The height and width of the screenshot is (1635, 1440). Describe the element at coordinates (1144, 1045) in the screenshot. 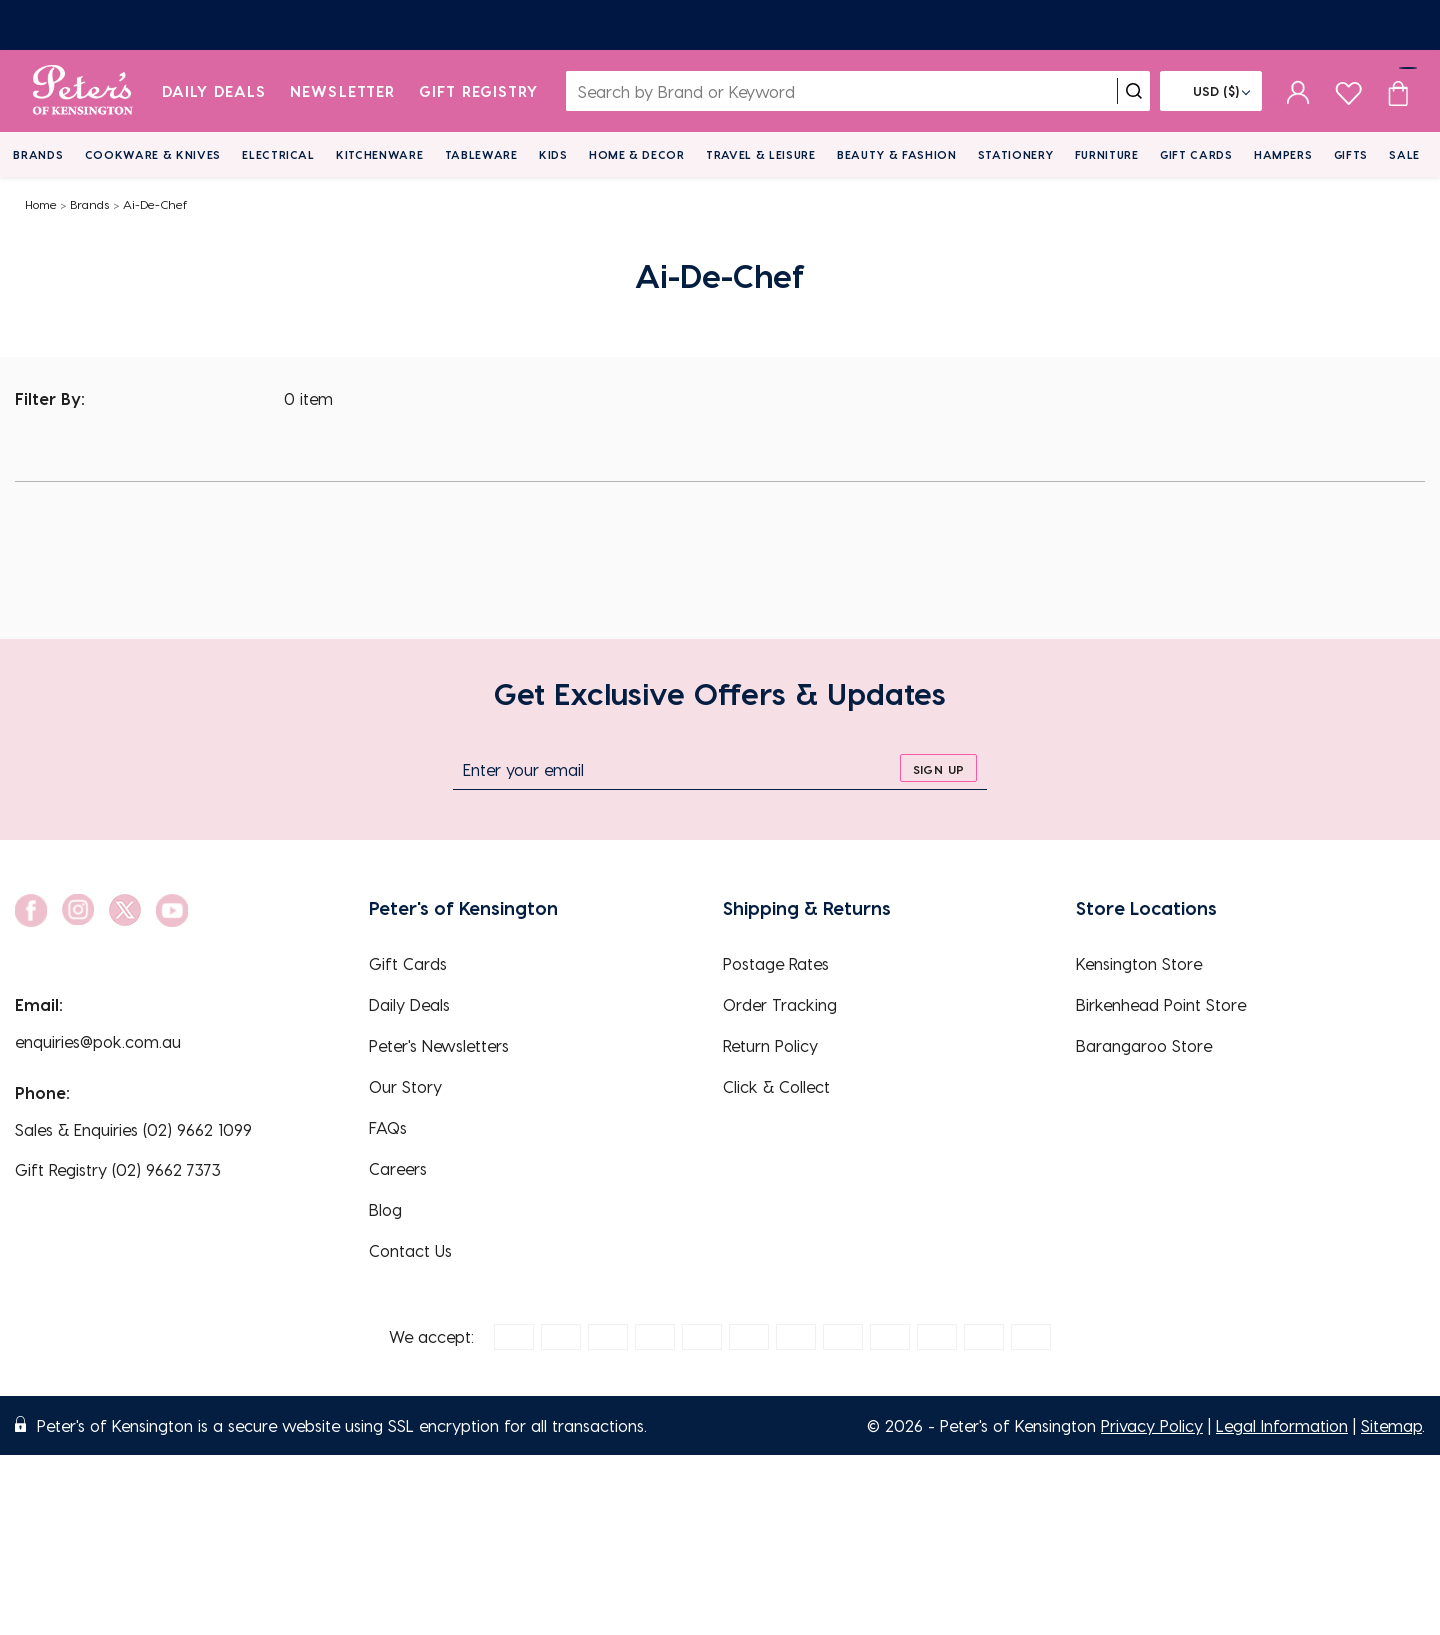

I see `Barangaroo Store` at that location.